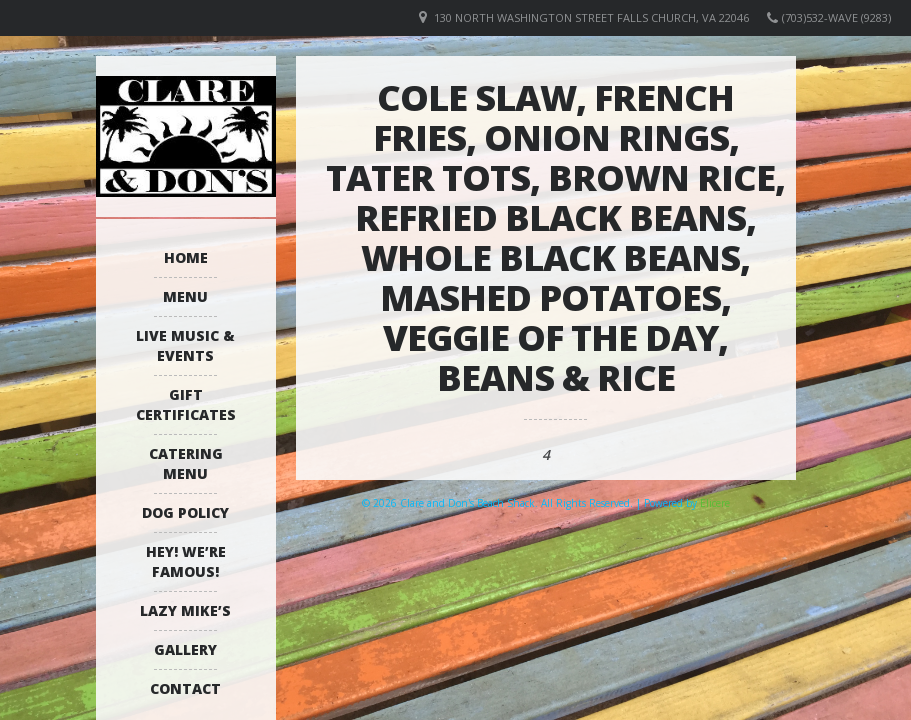  What do you see at coordinates (715, 503) in the screenshot?
I see `Elicere` at bounding box center [715, 503].